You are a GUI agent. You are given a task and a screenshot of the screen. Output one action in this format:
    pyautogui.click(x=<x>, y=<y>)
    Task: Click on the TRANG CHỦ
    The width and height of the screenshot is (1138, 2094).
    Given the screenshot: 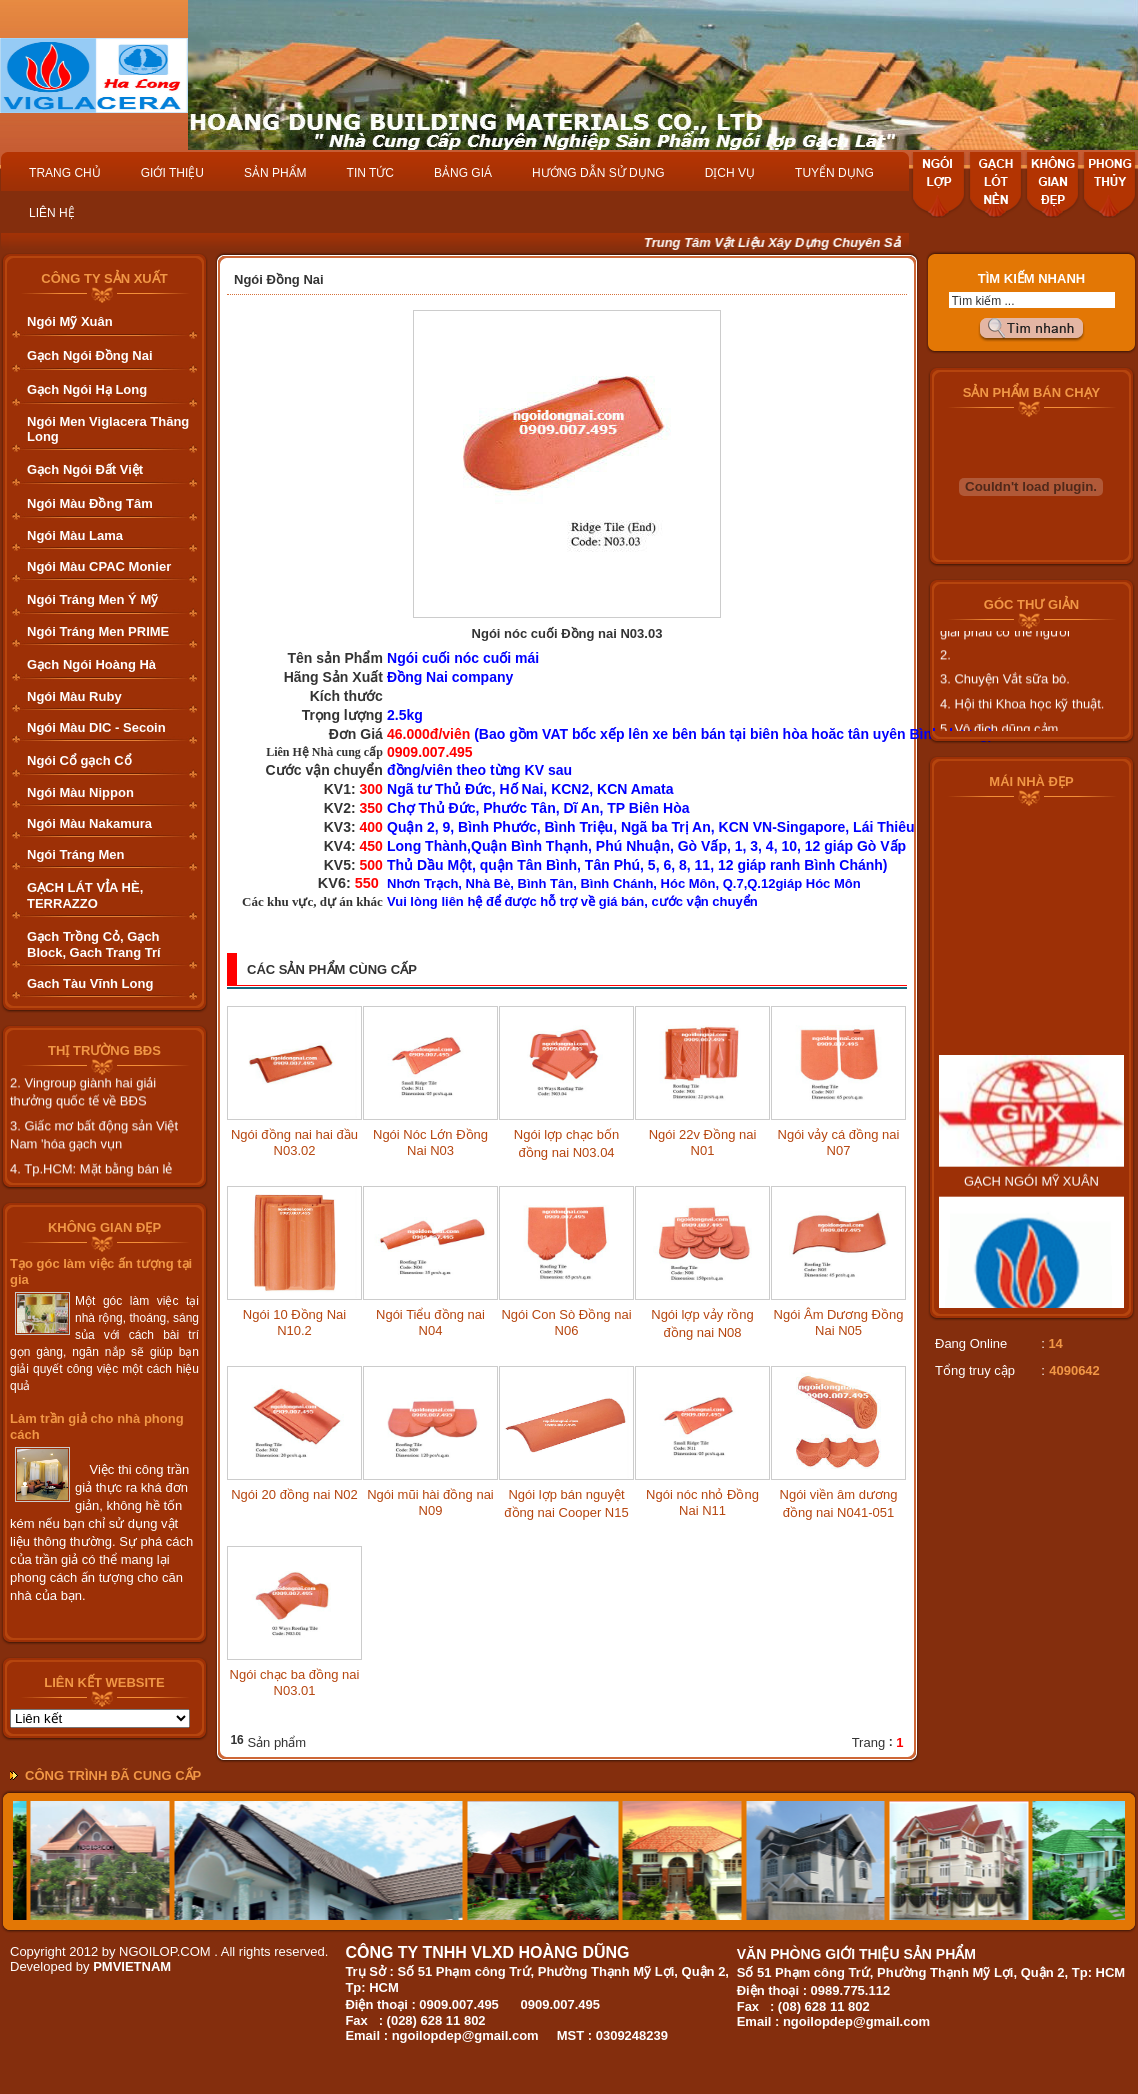 What is the action you would take?
    pyautogui.click(x=65, y=173)
    